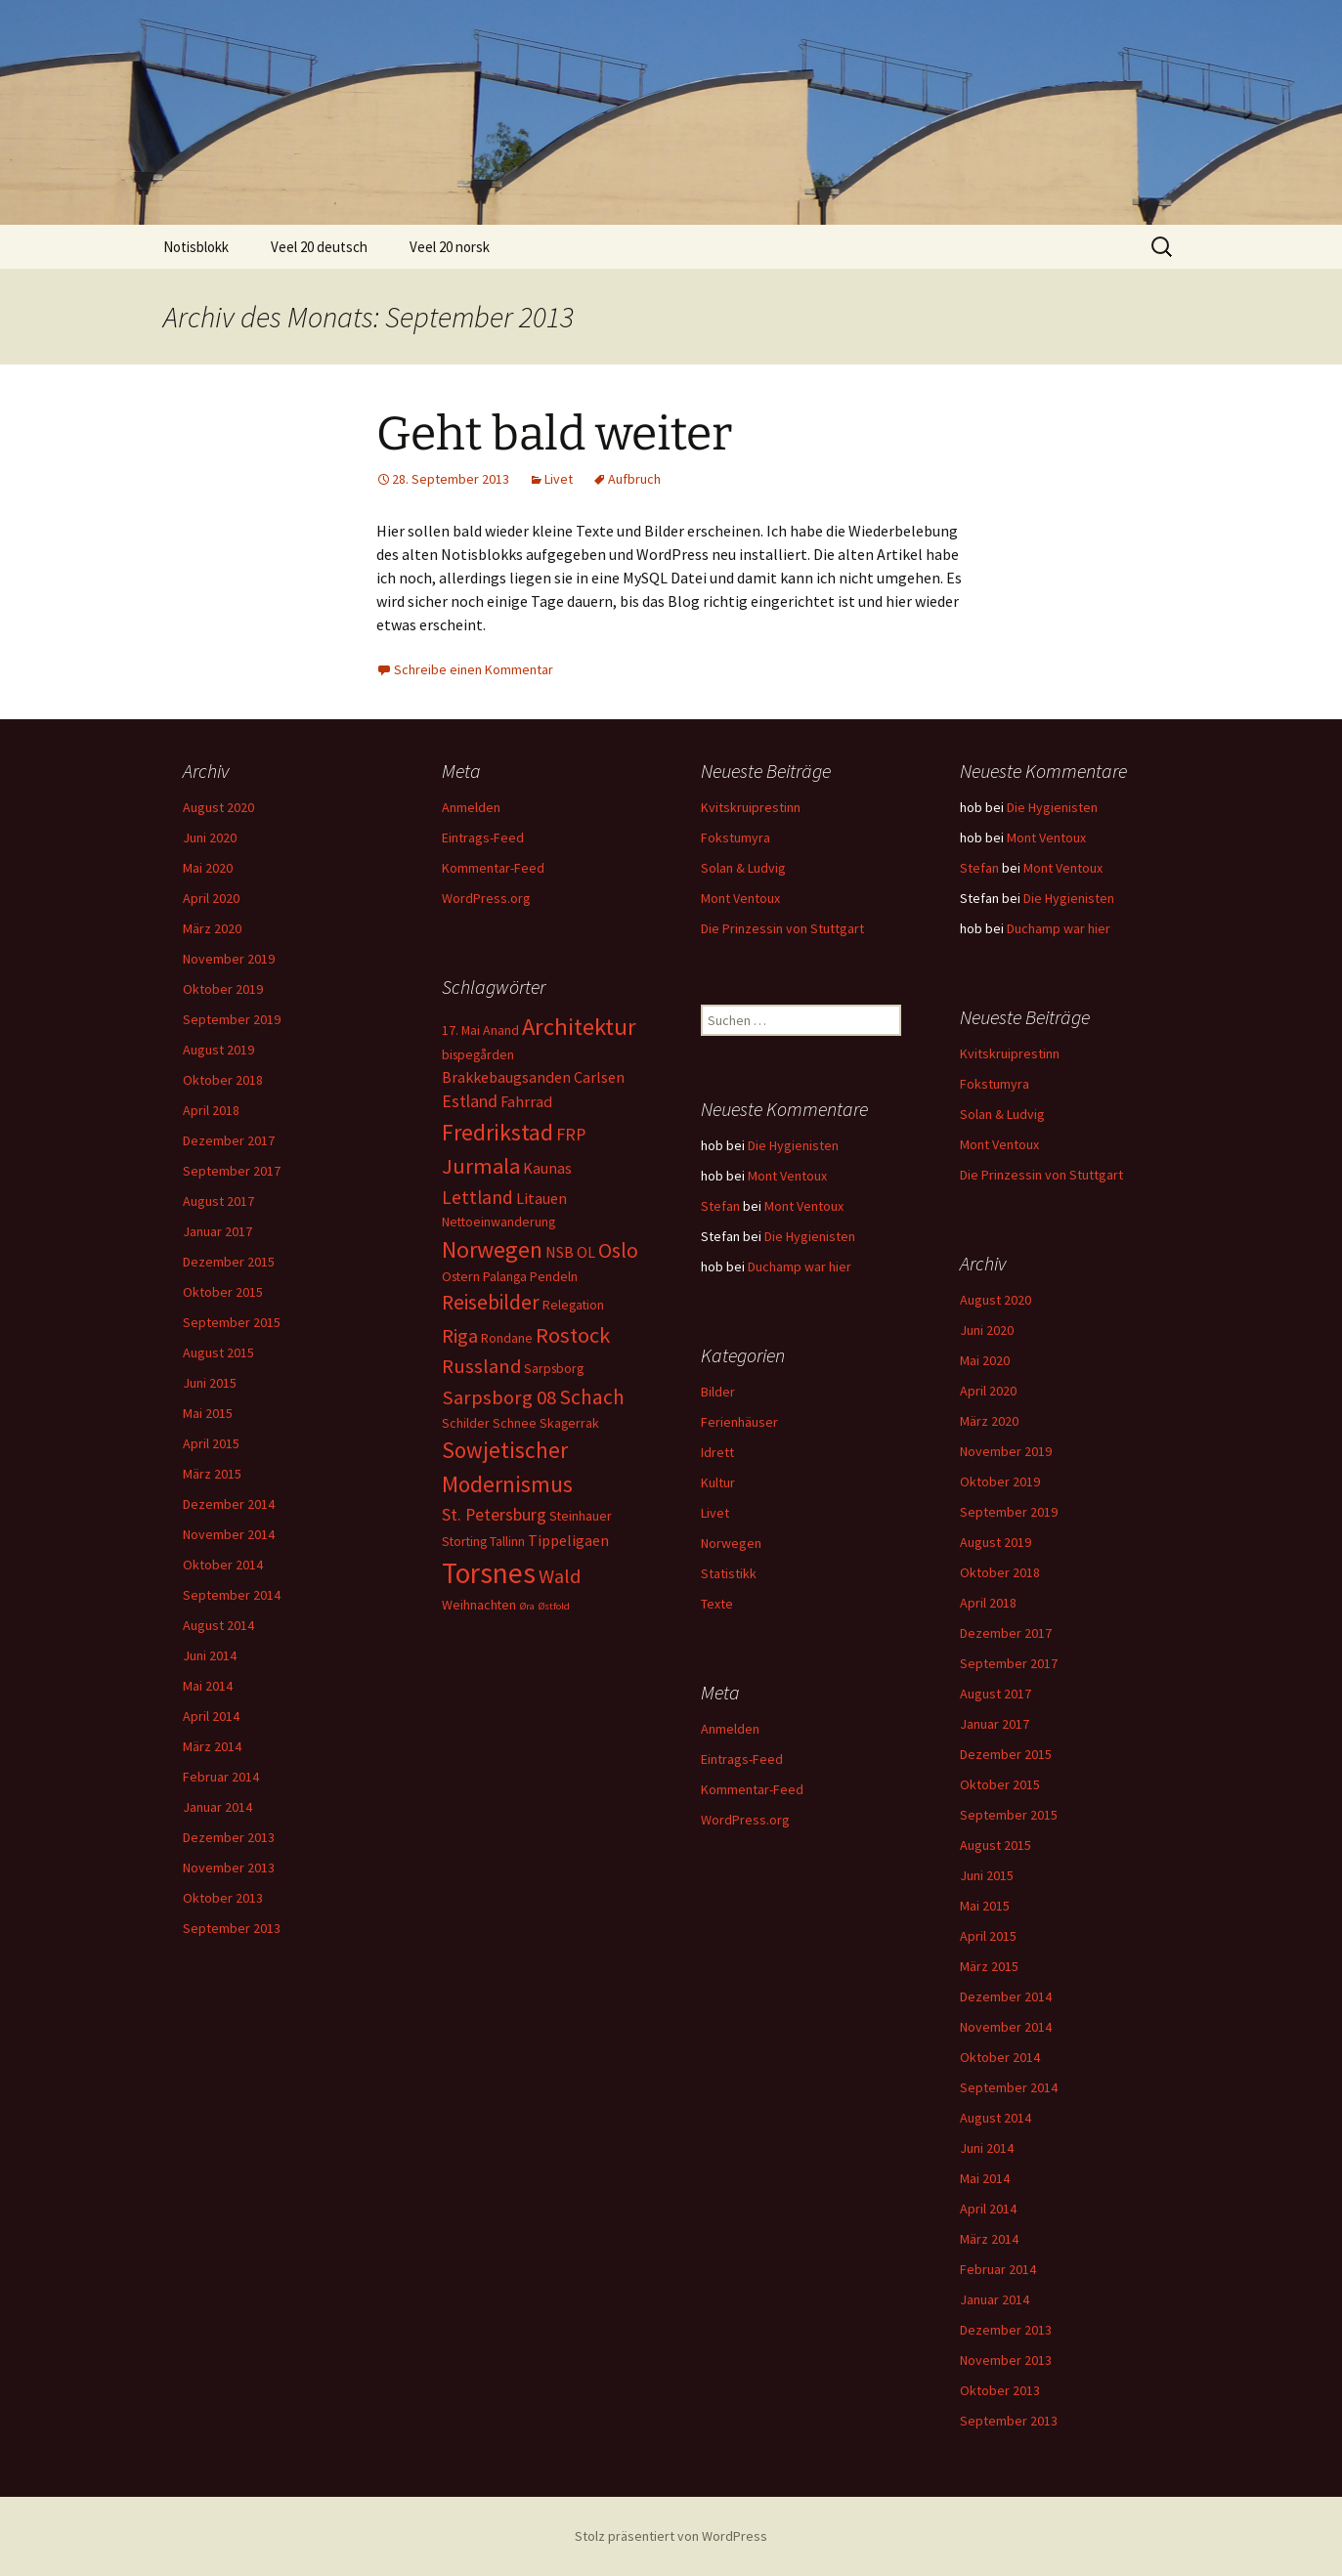 The image size is (1342, 2576). I want to click on Nettoeinwanderung [Nettoeinwanderung (2 Einträge)], so click(498, 1221).